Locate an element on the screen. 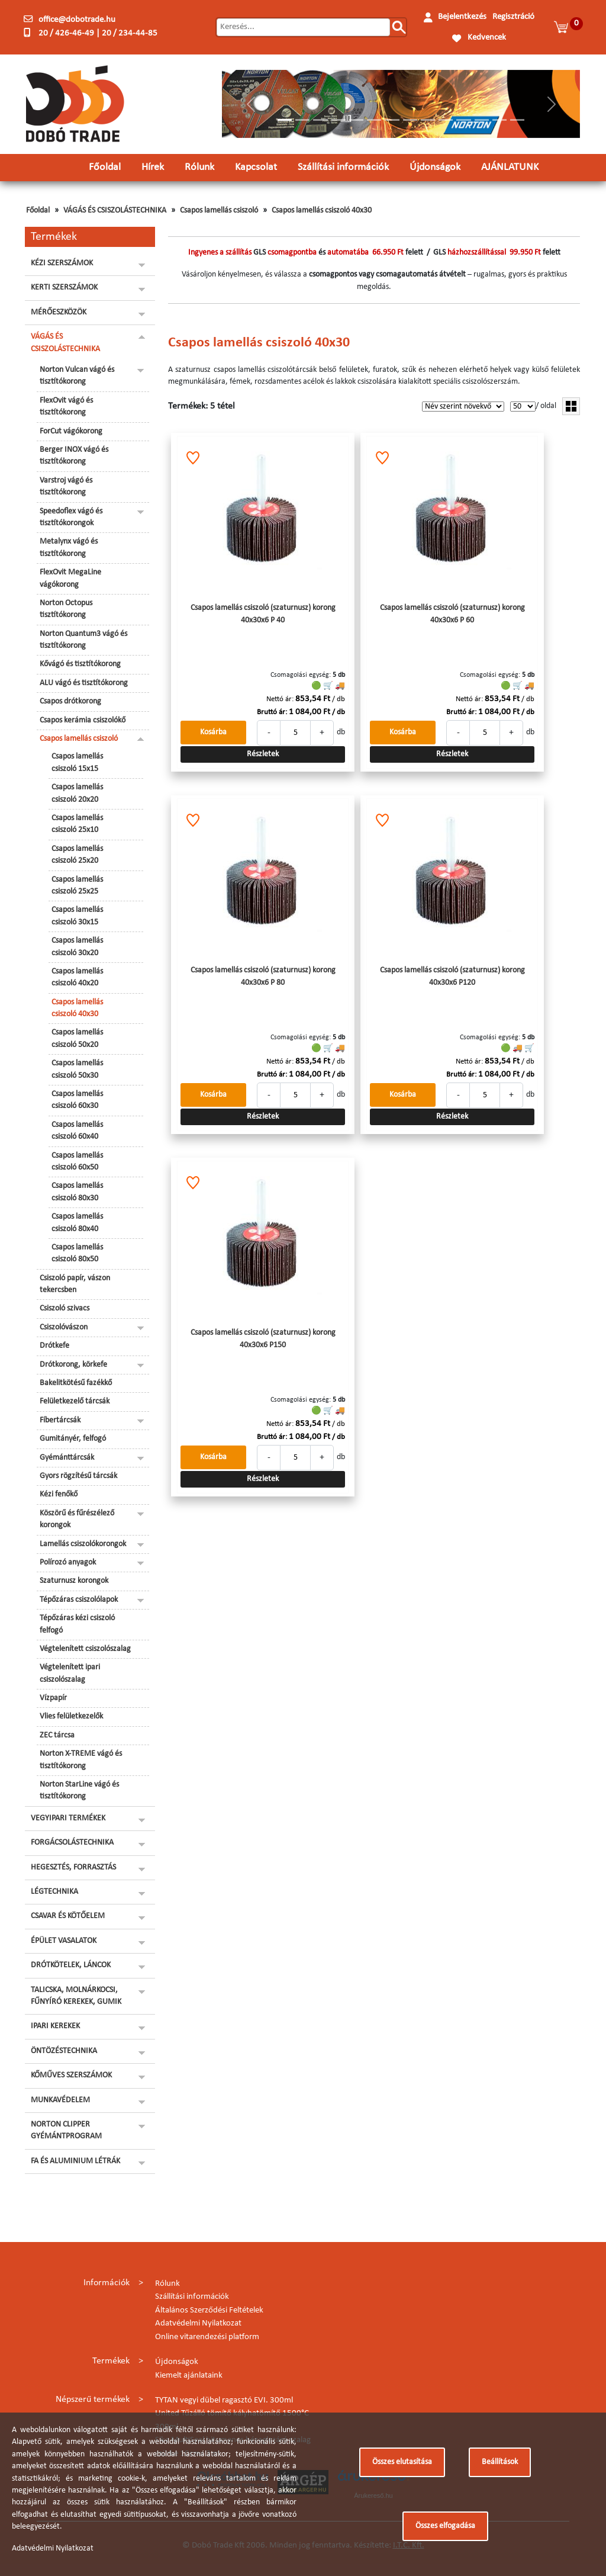  Fíbertárcsák is located at coordinates (60, 1420).